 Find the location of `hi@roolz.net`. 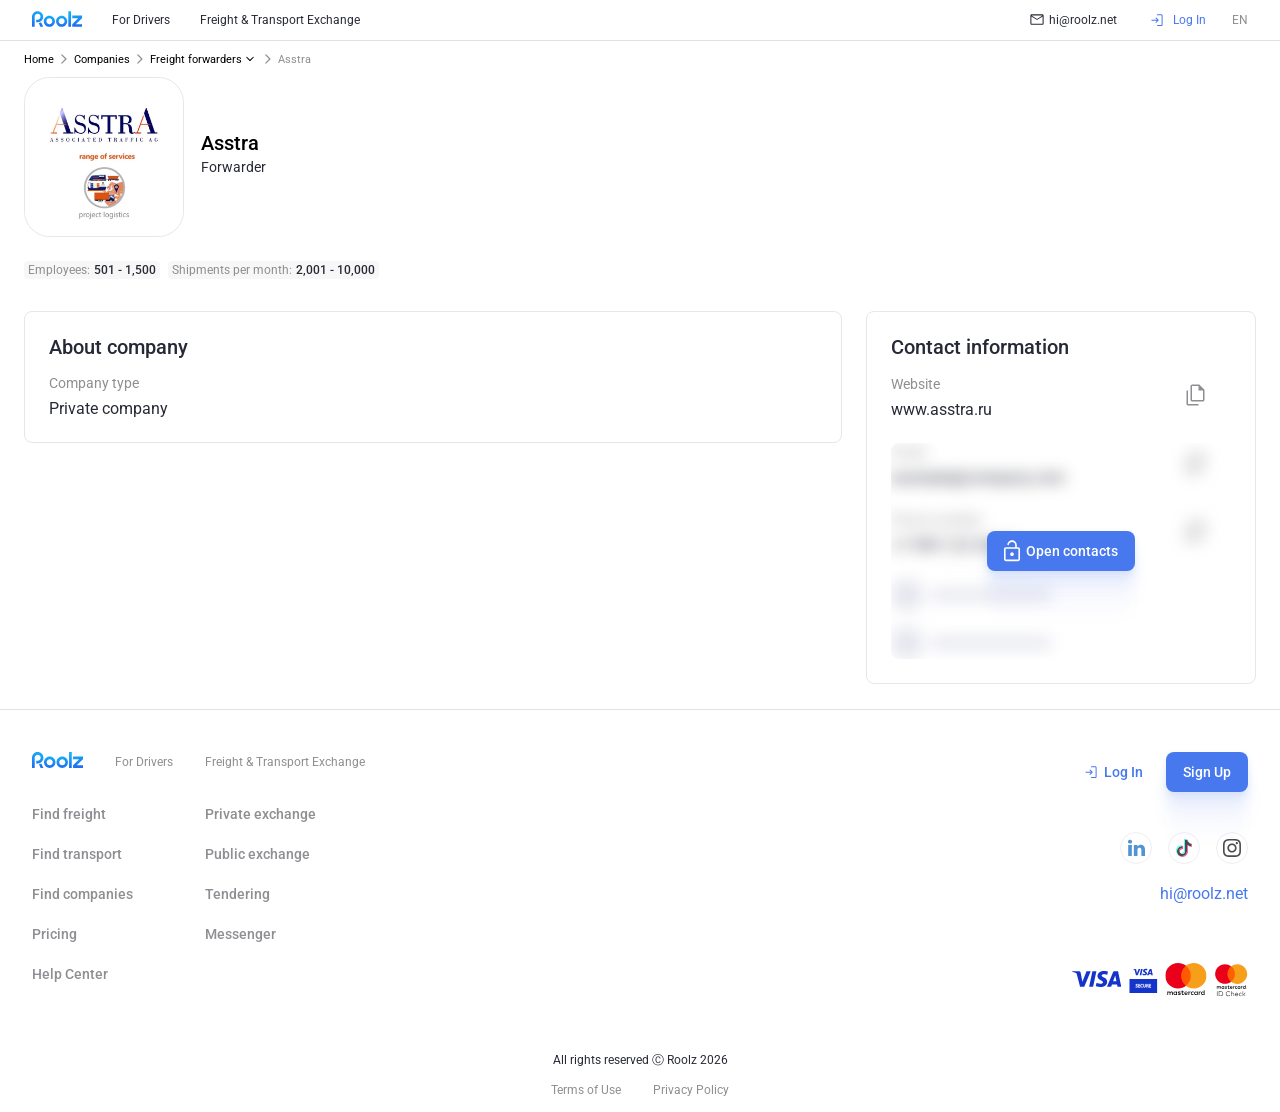

hi@roolz.net is located at coordinates (1073, 20).